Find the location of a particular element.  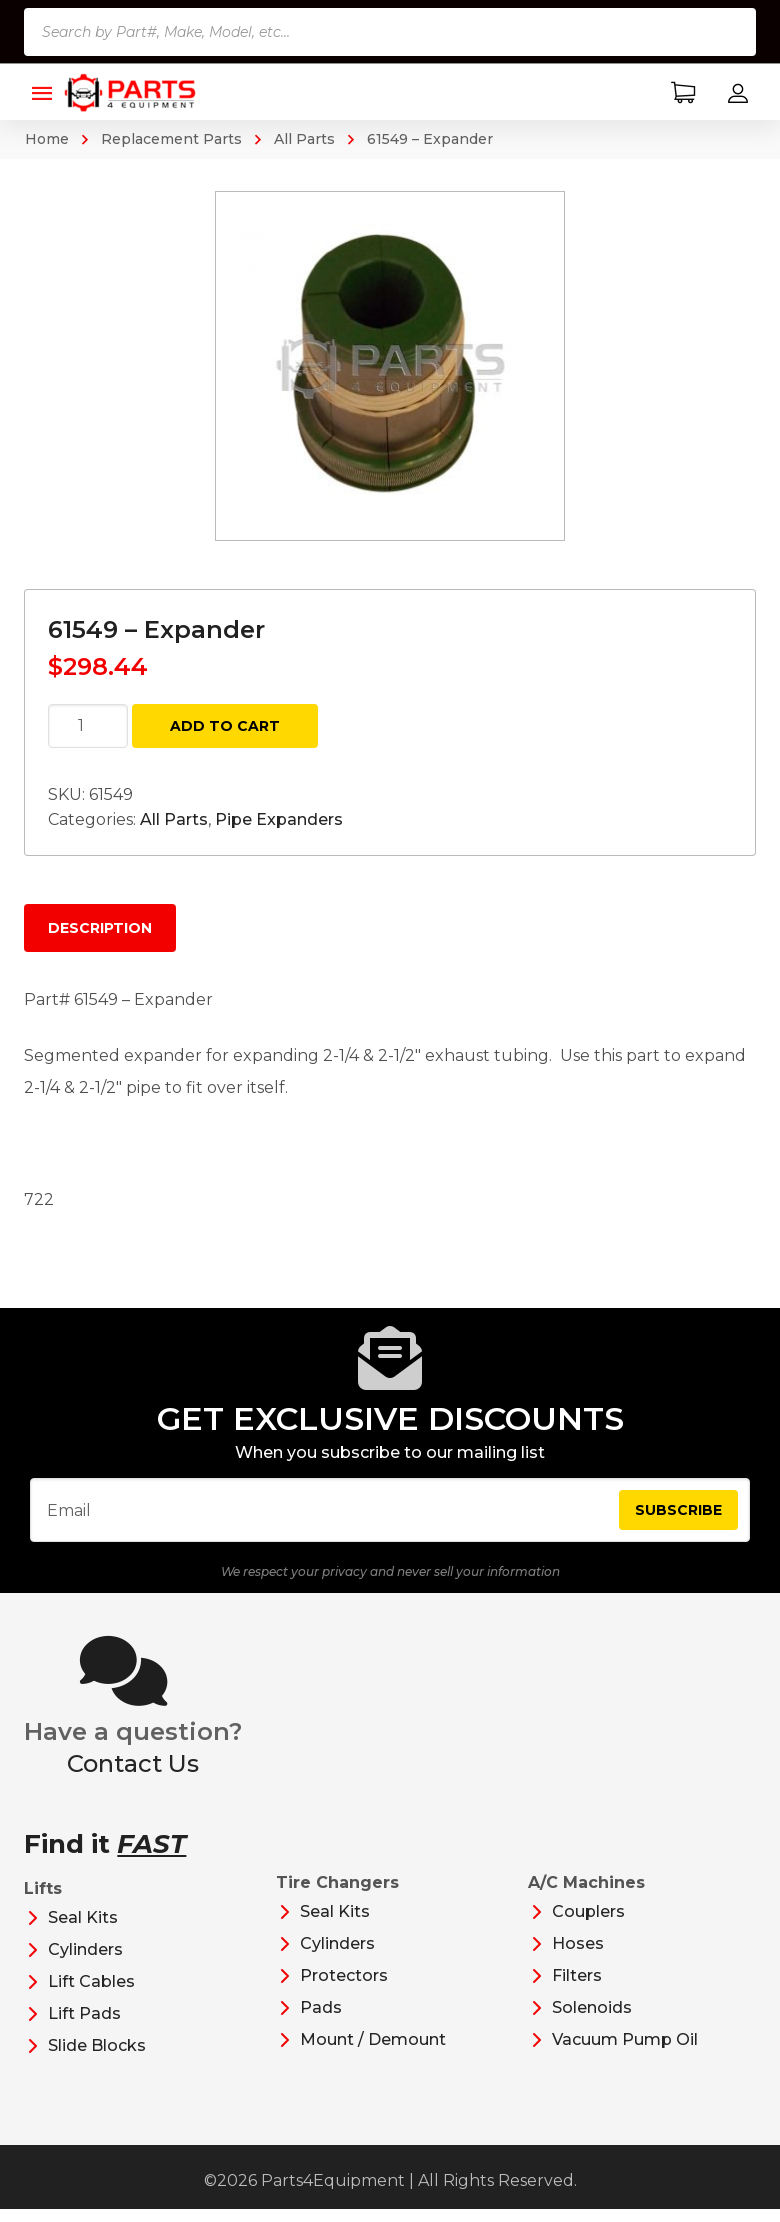

Couplers is located at coordinates (588, 1924).